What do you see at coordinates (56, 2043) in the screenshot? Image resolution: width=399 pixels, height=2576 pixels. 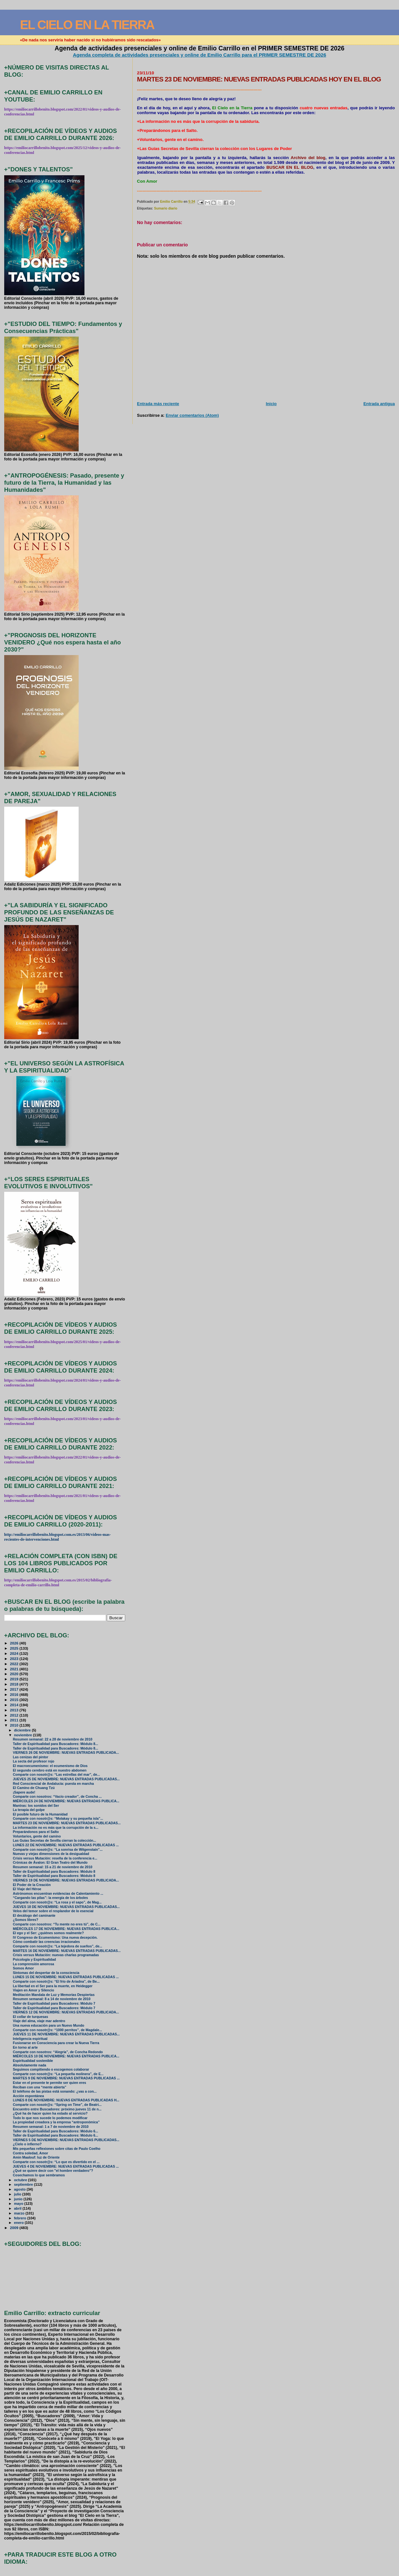 I see `Fusionarse en Consciencia para crear la Nueva Tierra` at bounding box center [56, 2043].